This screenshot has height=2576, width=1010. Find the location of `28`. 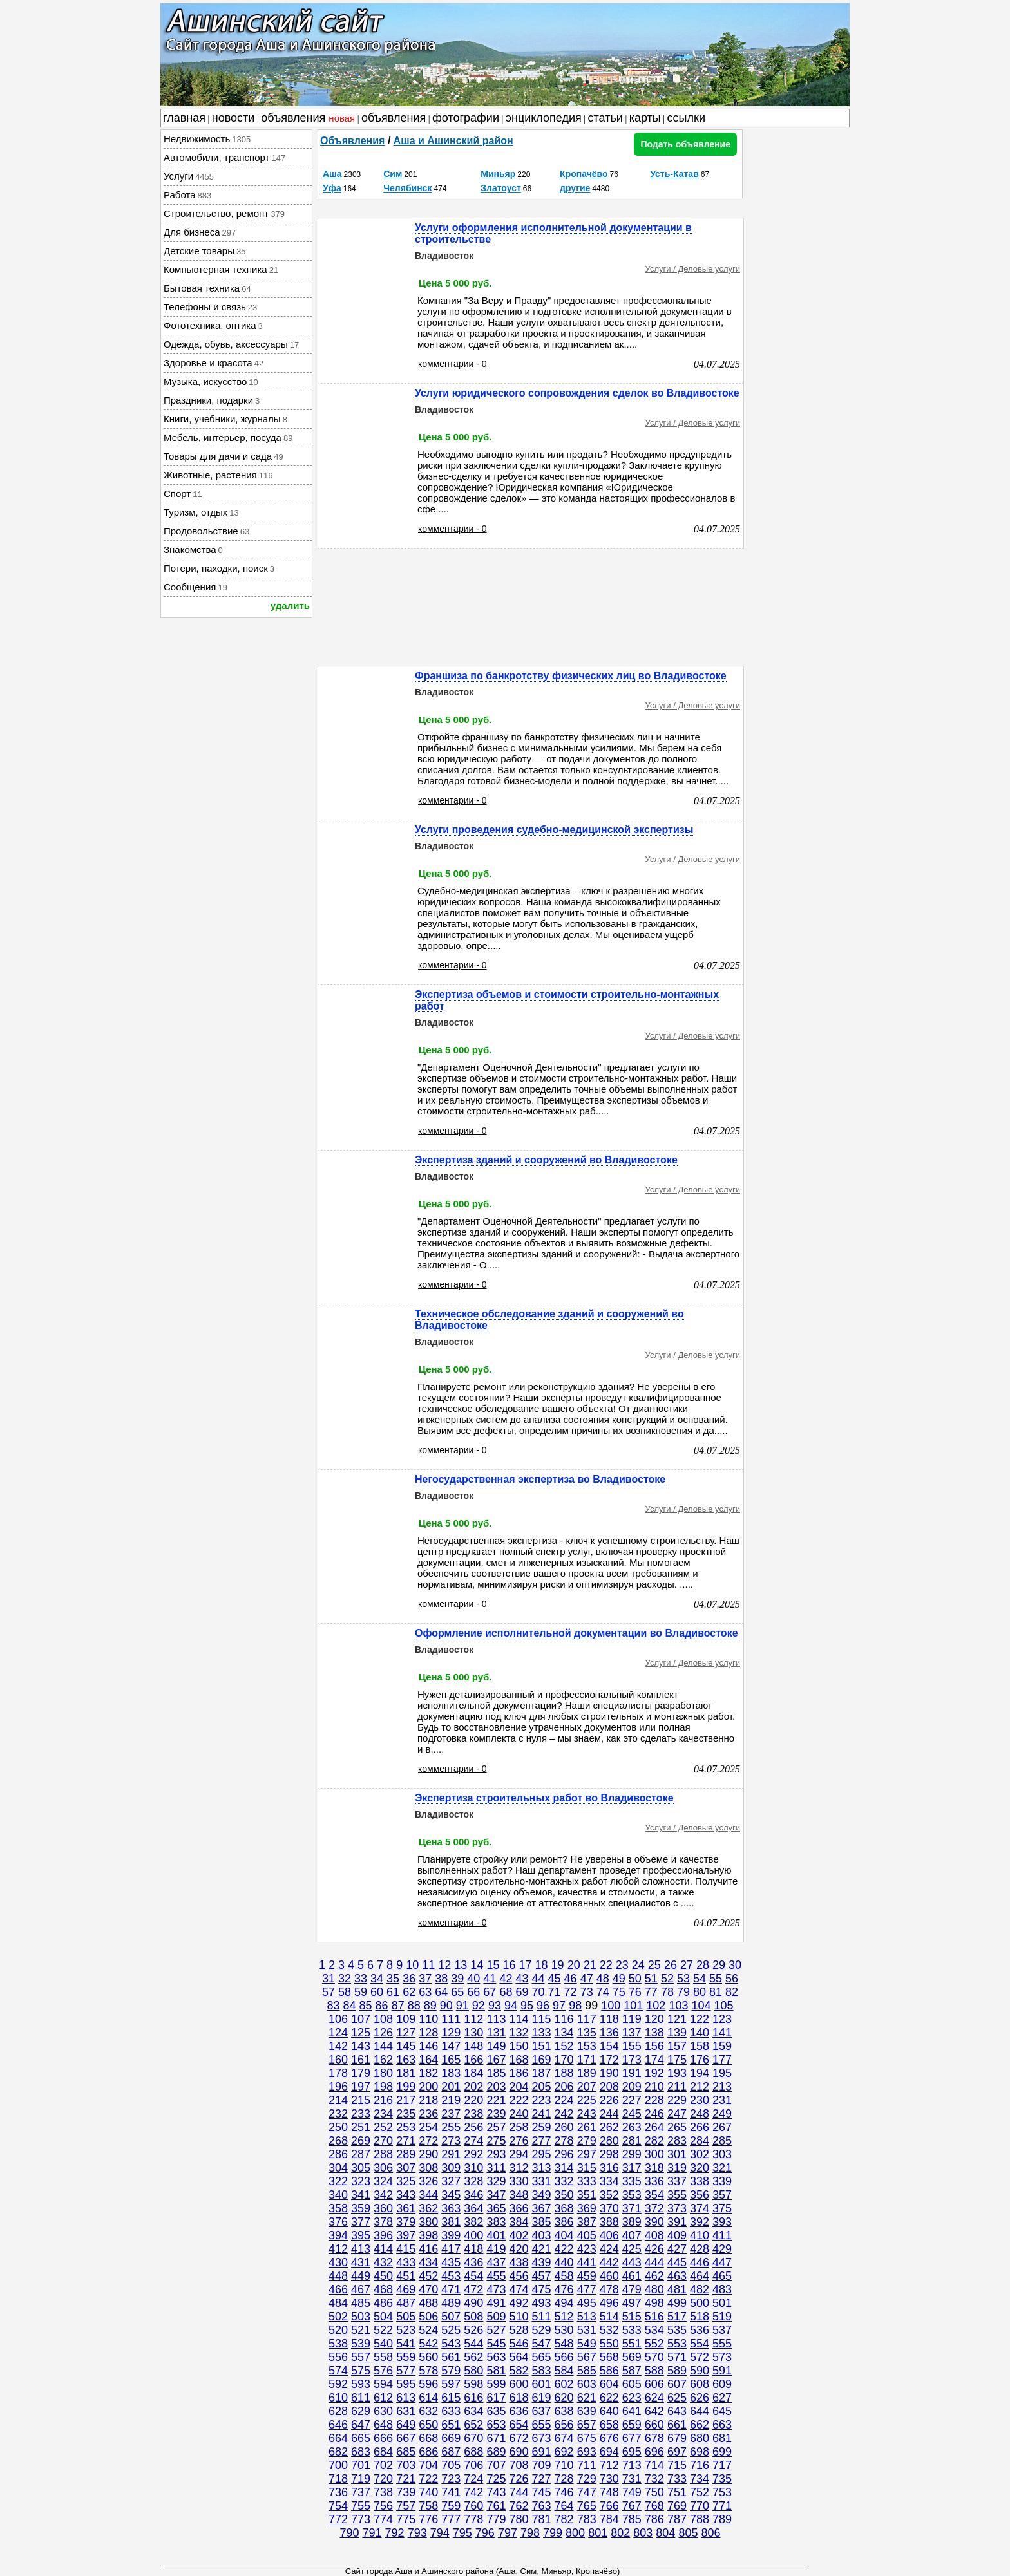

28 is located at coordinates (702, 1965).